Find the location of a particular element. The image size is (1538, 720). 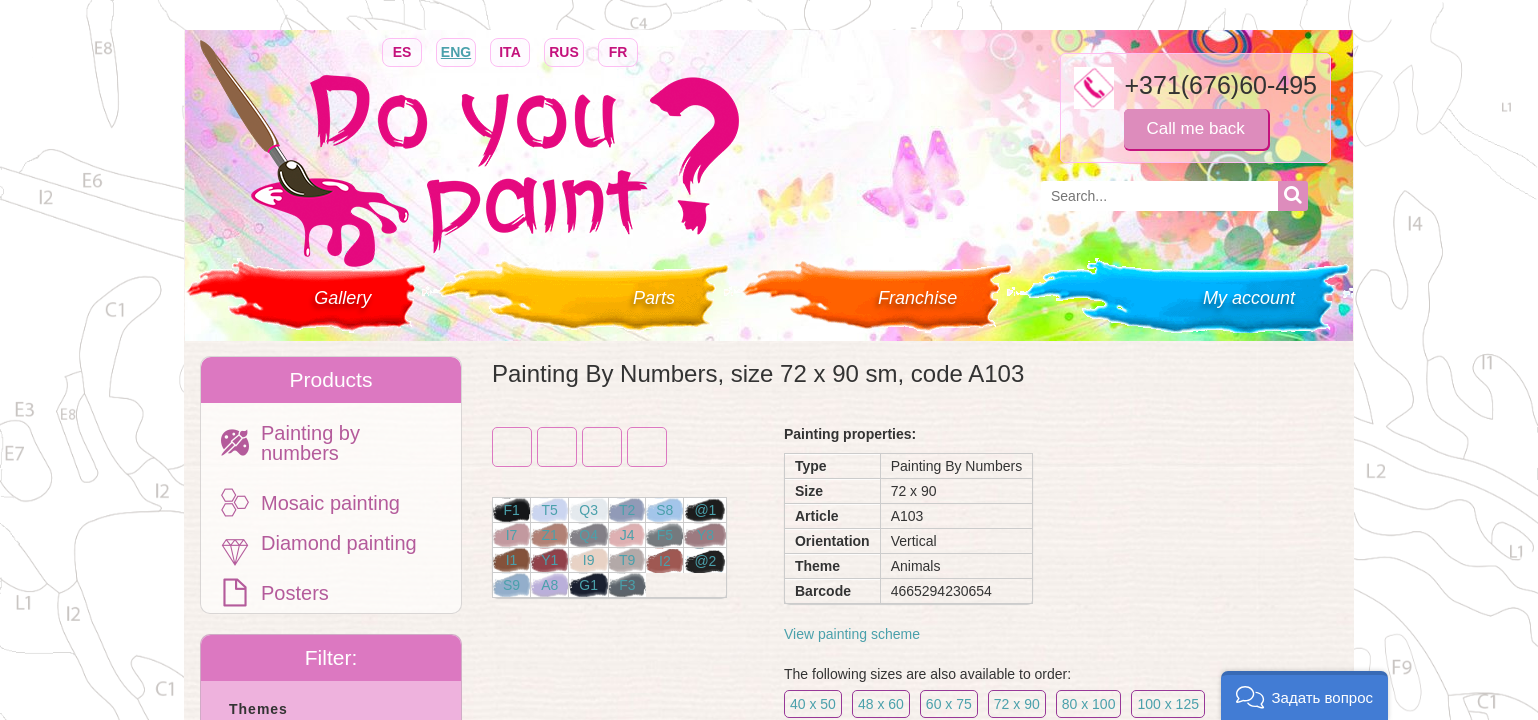

@1 is located at coordinates (705, 510).